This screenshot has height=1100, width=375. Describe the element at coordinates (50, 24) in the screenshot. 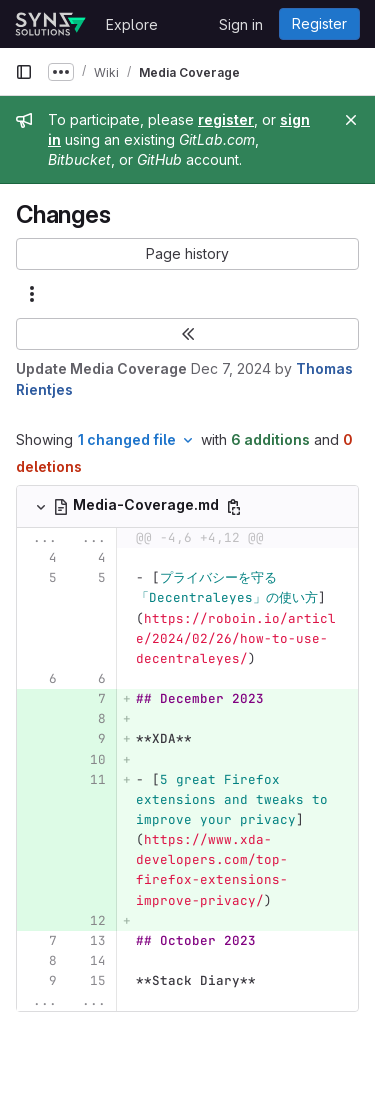

I see `[Homepage]` at that location.